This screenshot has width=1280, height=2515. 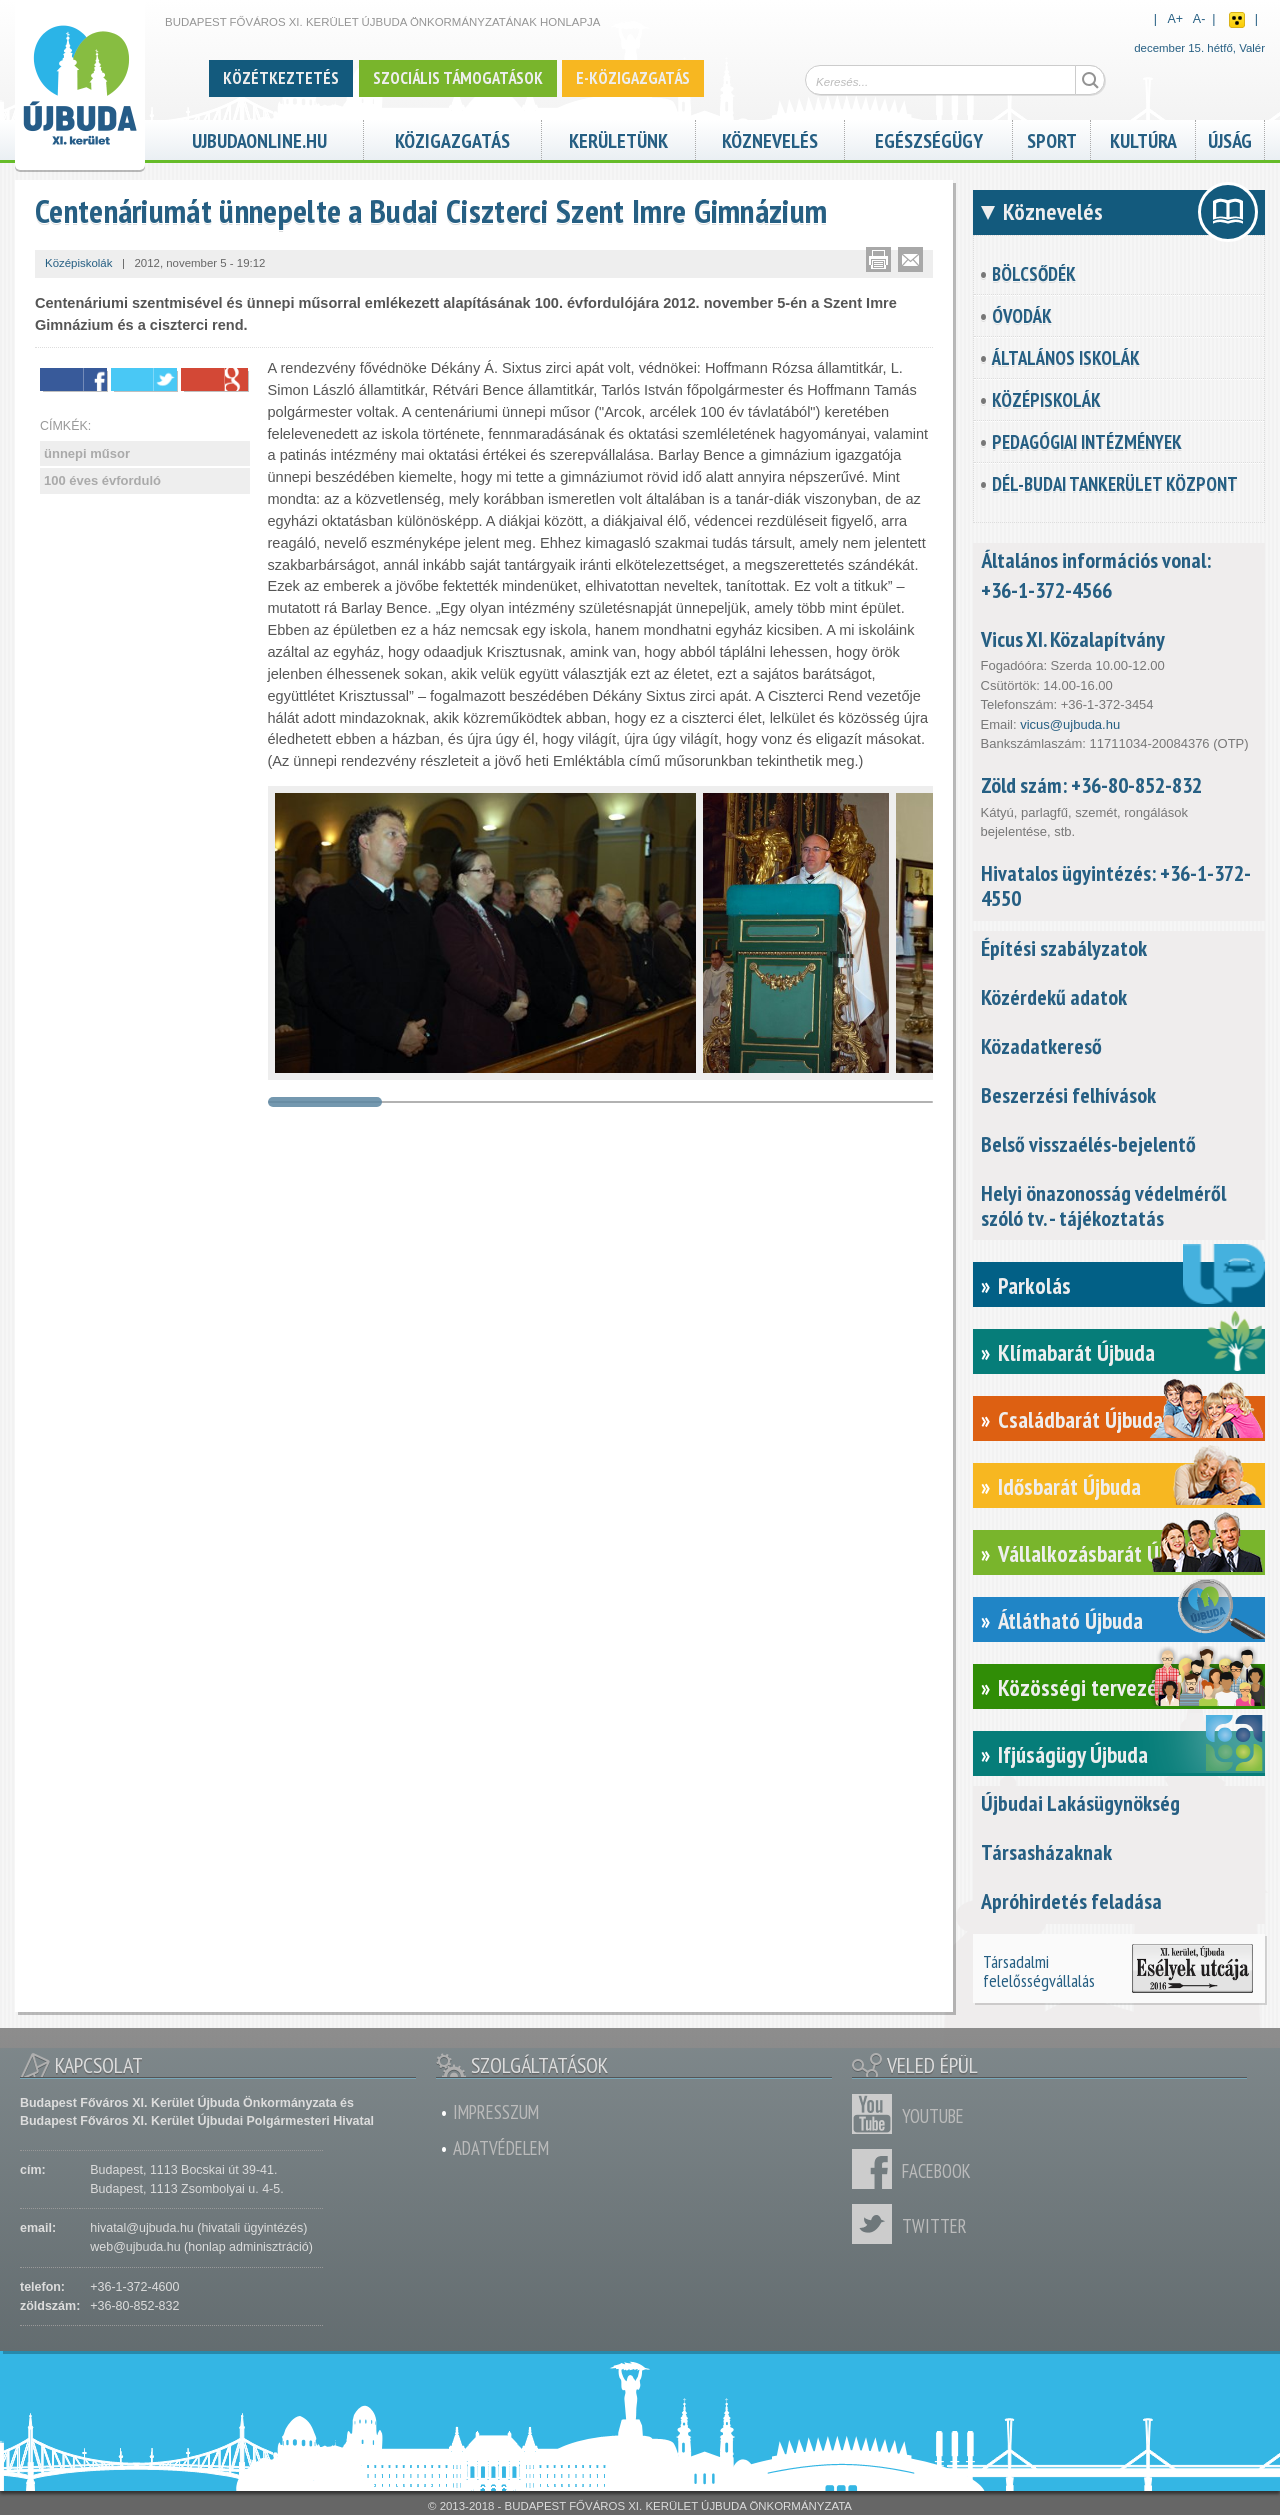 I want to click on Facebook, so click(x=877, y=2169).